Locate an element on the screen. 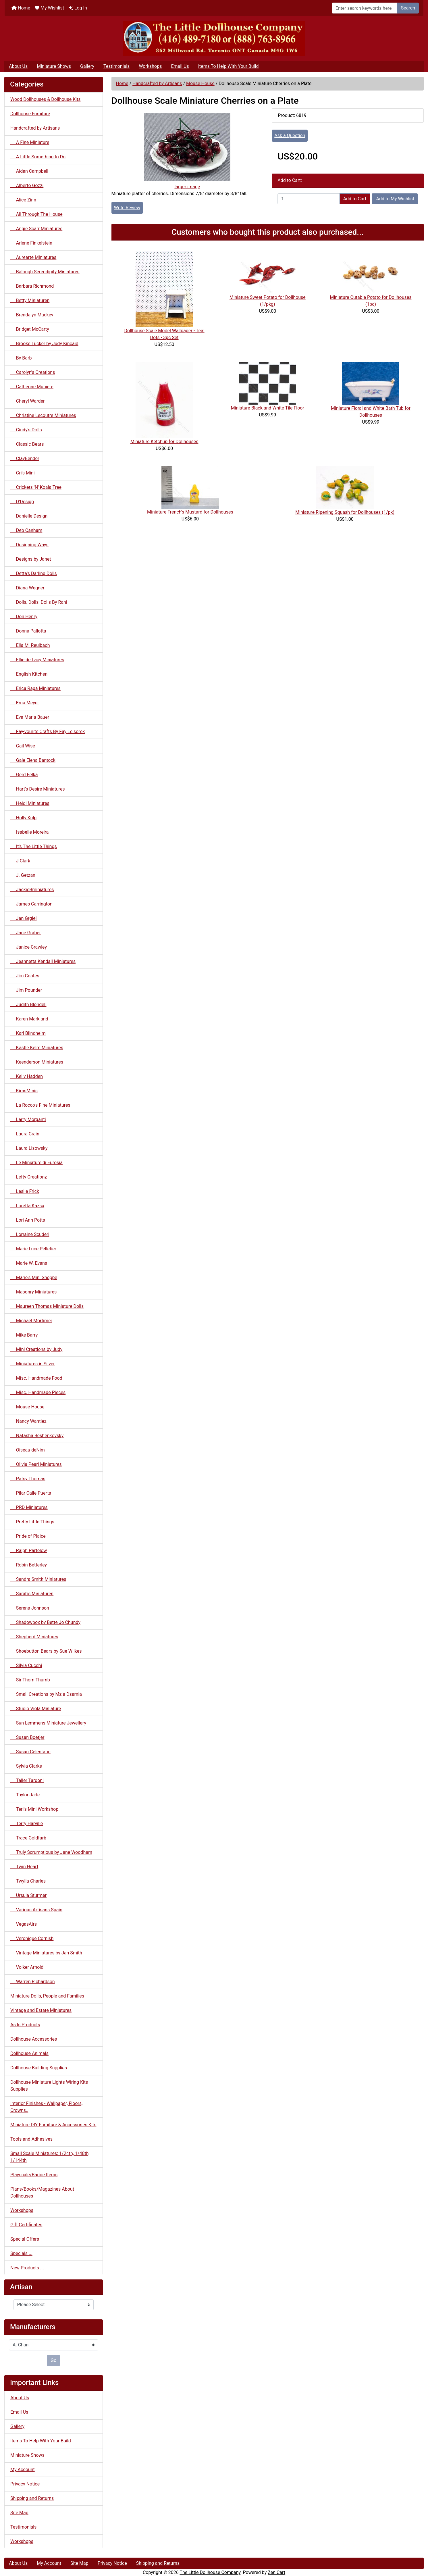  Sun Lemmens Miniature Jewellery is located at coordinates (48, 1723).